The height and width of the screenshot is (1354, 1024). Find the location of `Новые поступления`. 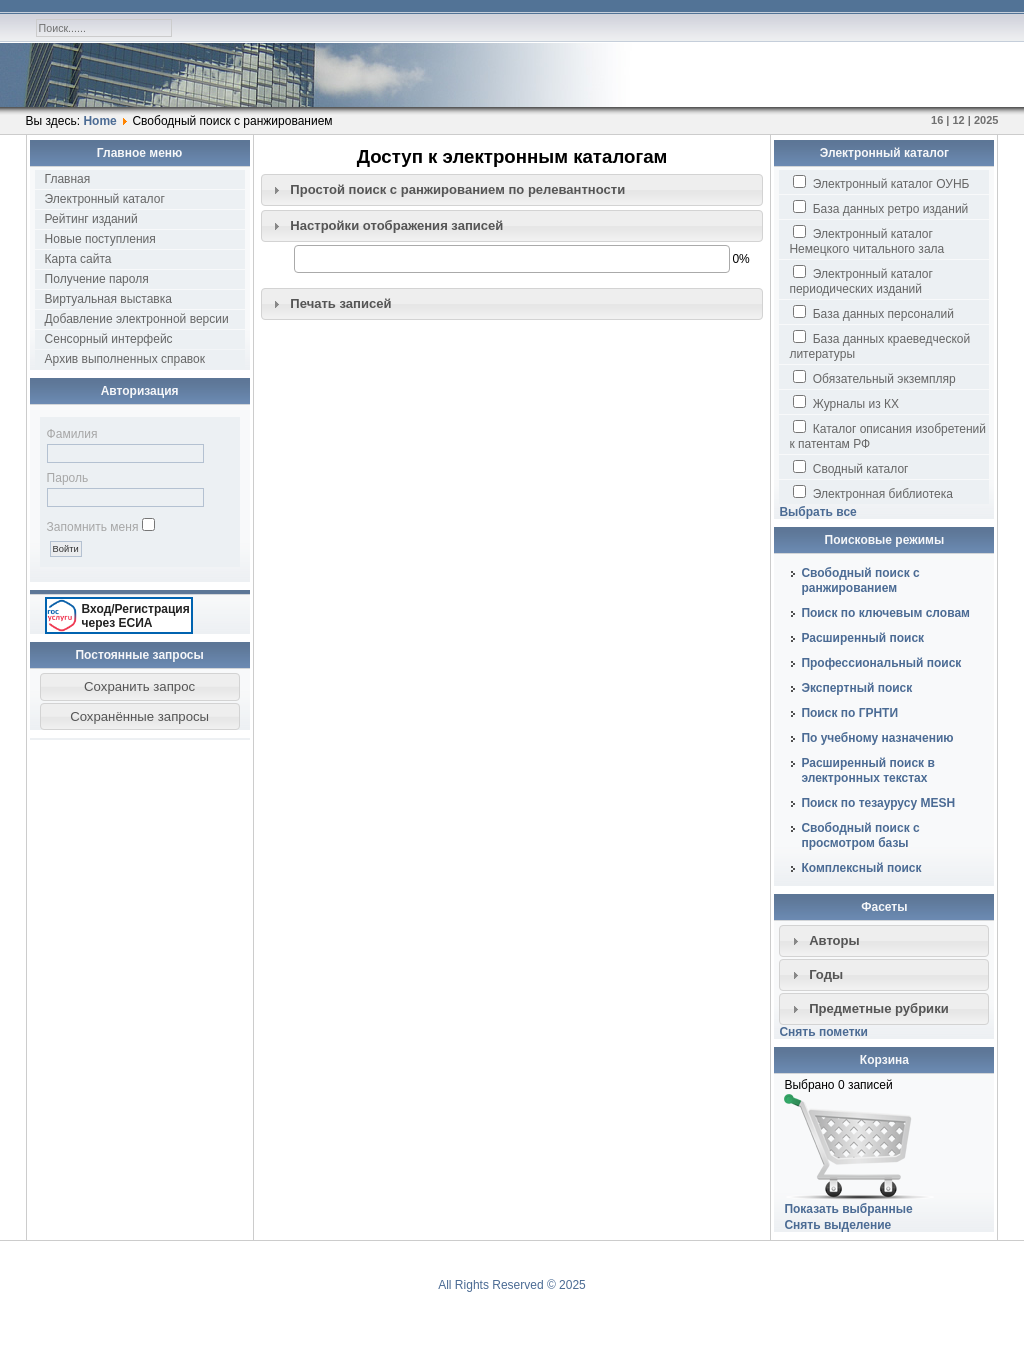

Новые поступления is located at coordinates (100, 239).